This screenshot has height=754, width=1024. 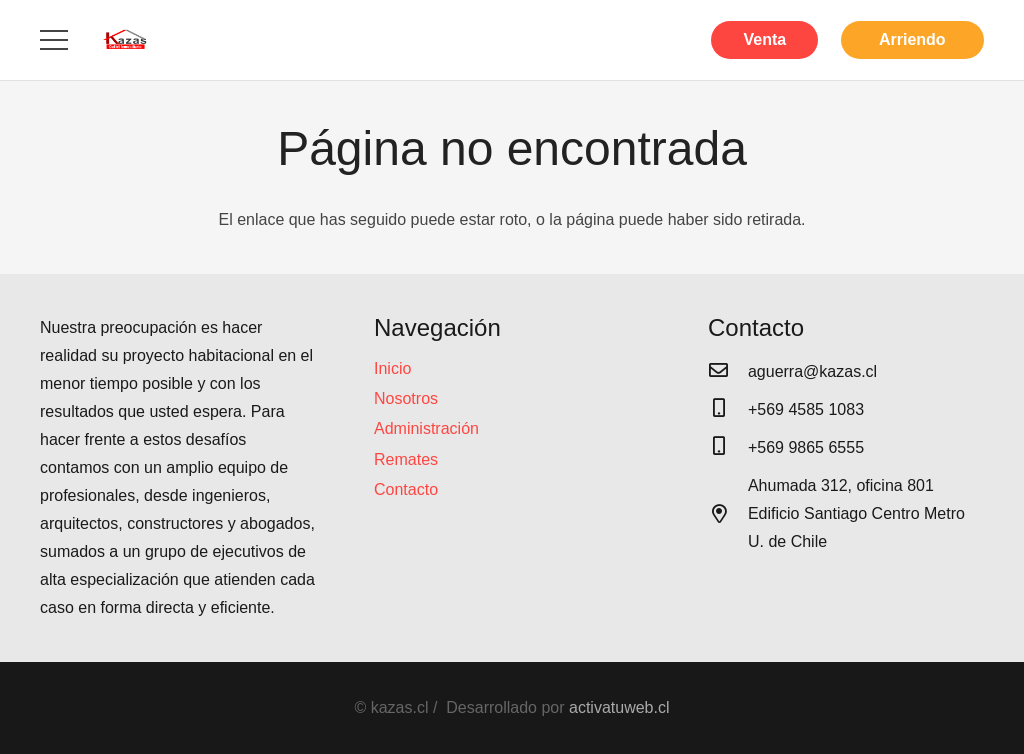 I want to click on Inicio, so click(x=392, y=368).